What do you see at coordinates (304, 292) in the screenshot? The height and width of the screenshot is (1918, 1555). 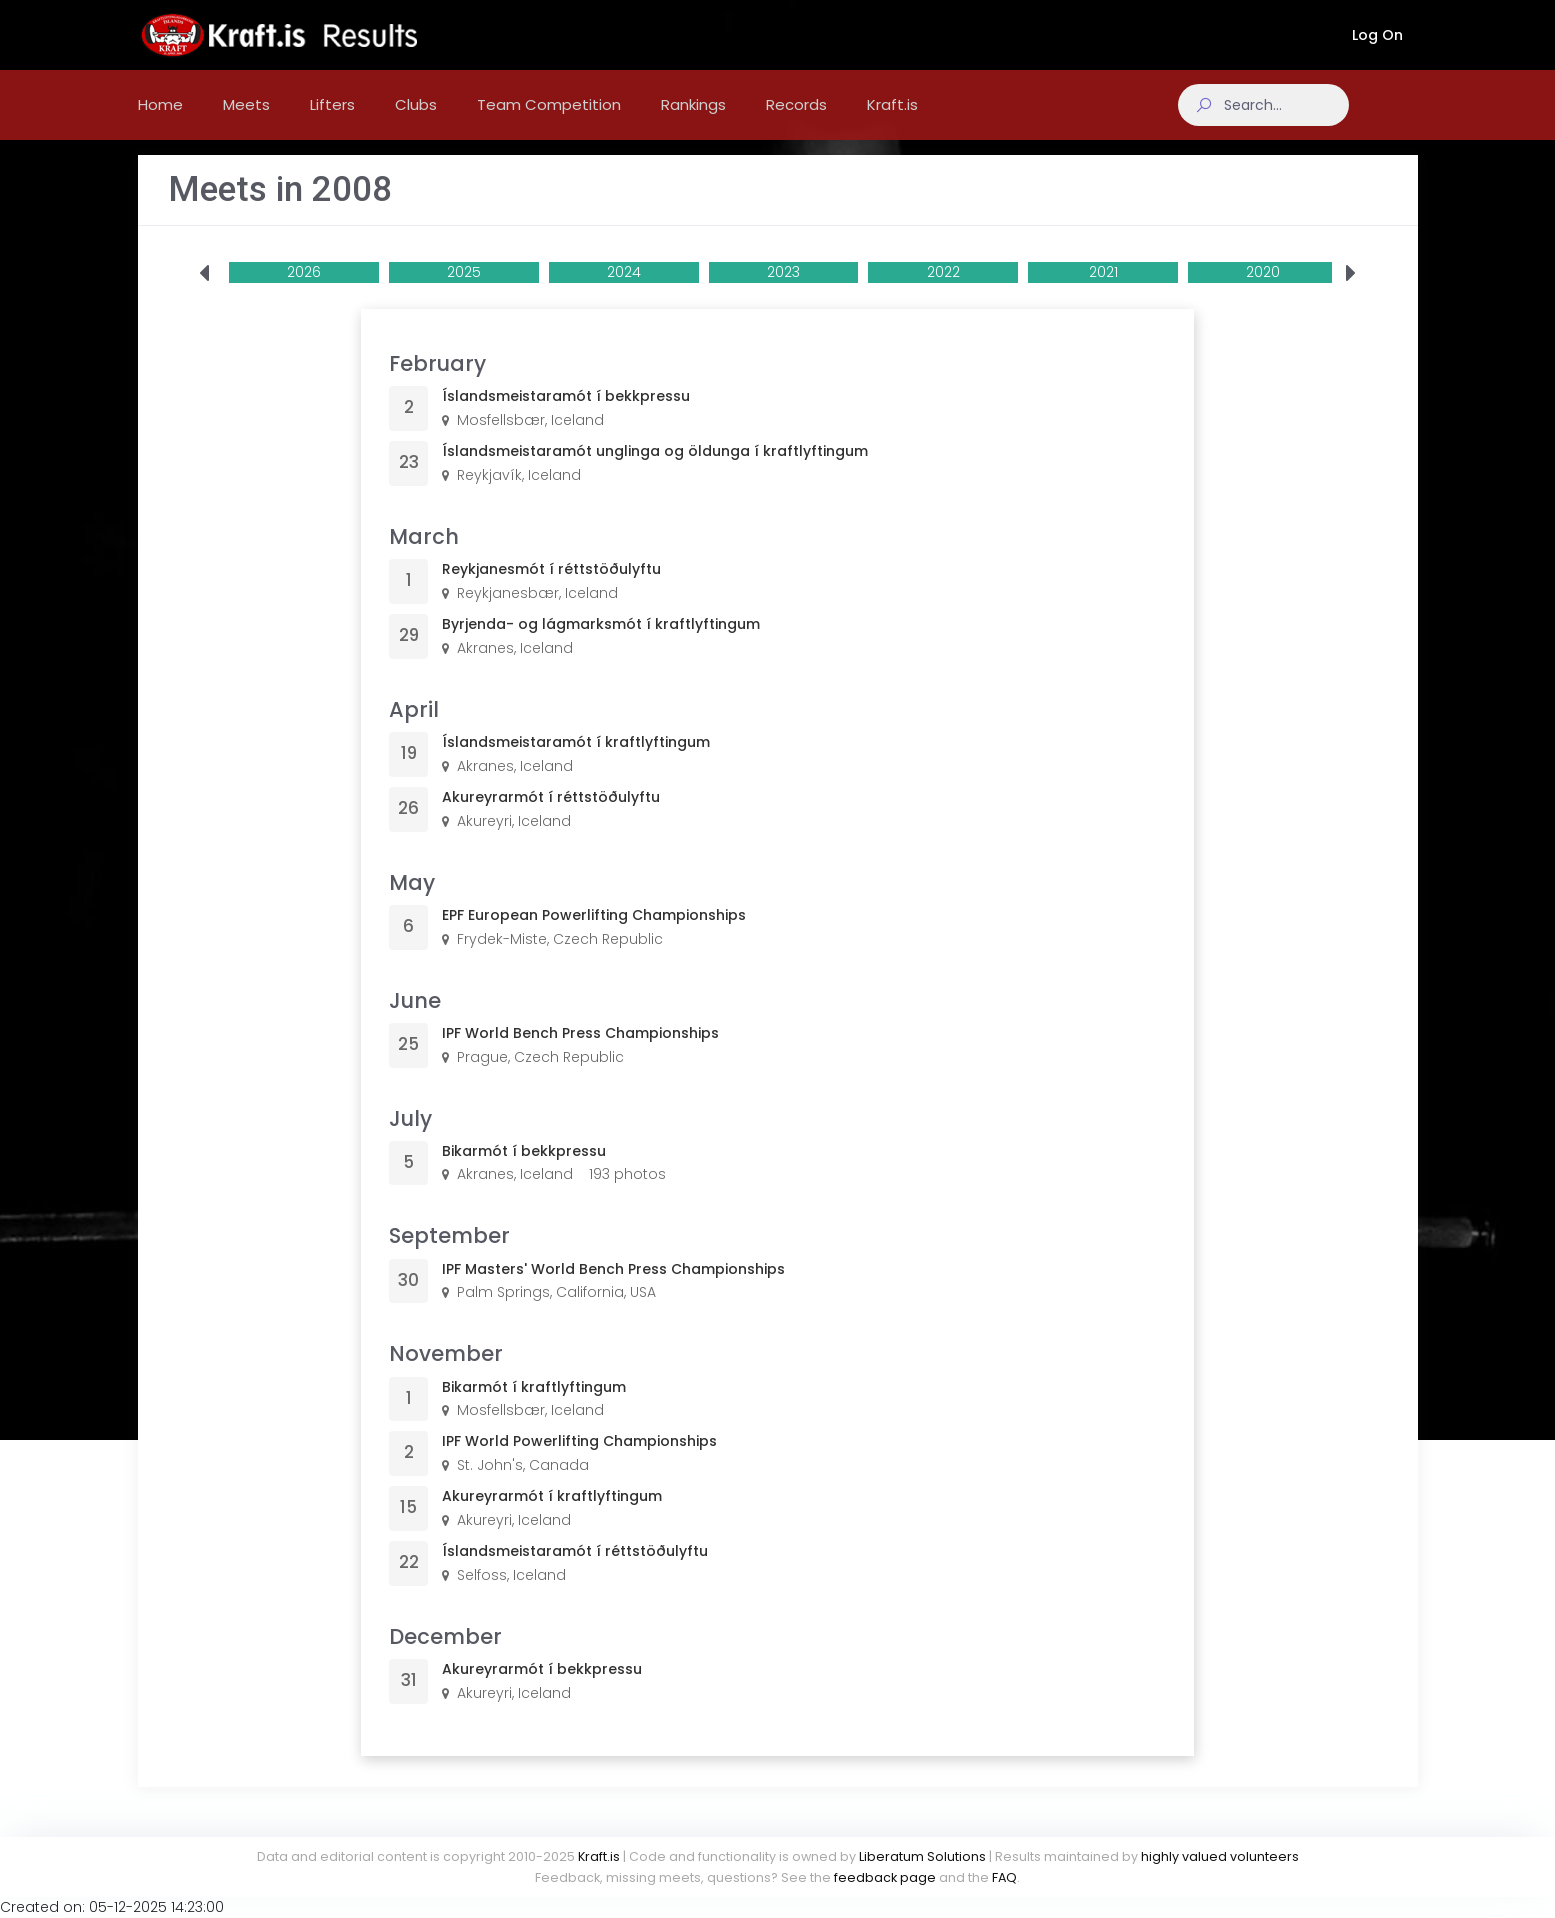 I see `2026` at bounding box center [304, 292].